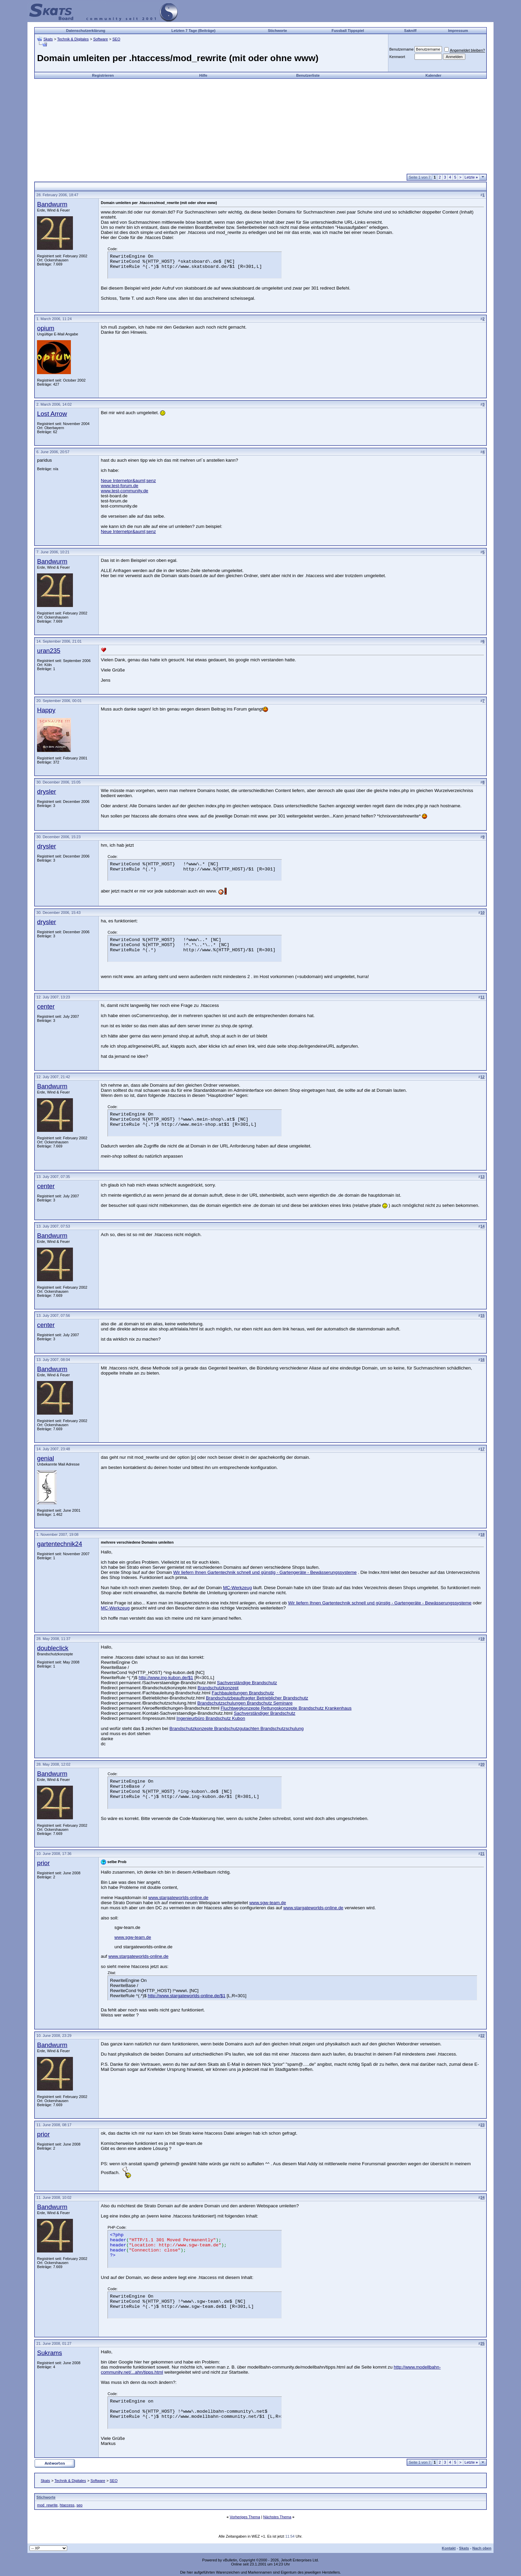 This screenshot has height=2576, width=521. What do you see at coordinates (116, 39) in the screenshot?
I see `SEO` at bounding box center [116, 39].